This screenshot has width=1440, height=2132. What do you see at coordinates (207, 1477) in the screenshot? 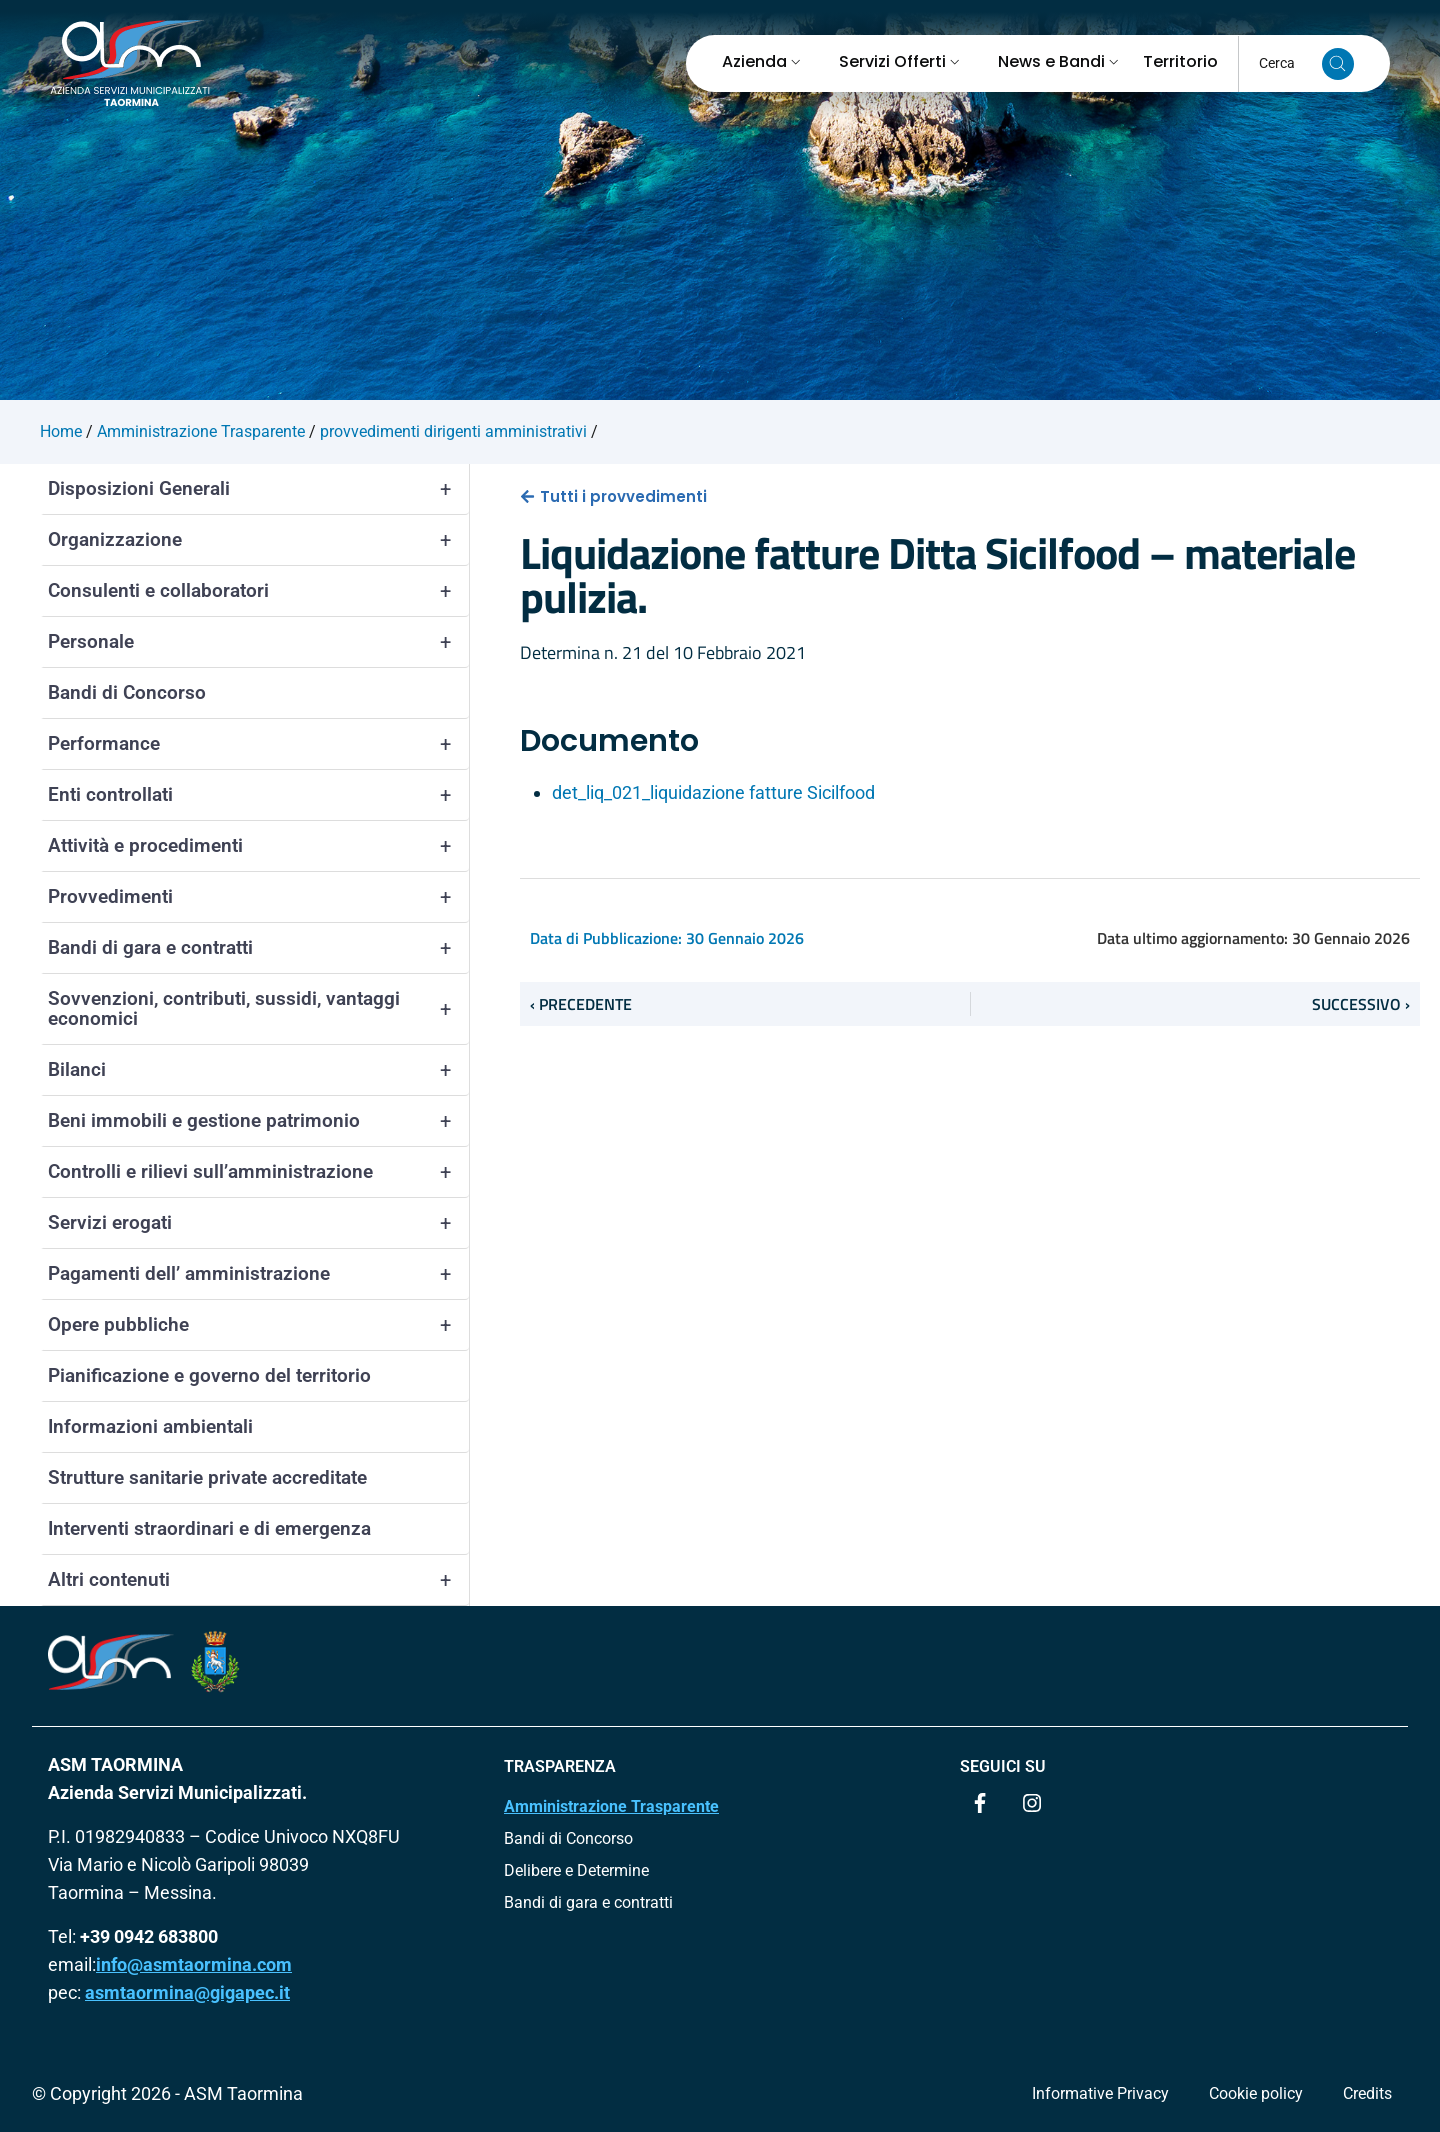
I see `Strutture sanitarie private accreditate` at bounding box center [207, 1477].